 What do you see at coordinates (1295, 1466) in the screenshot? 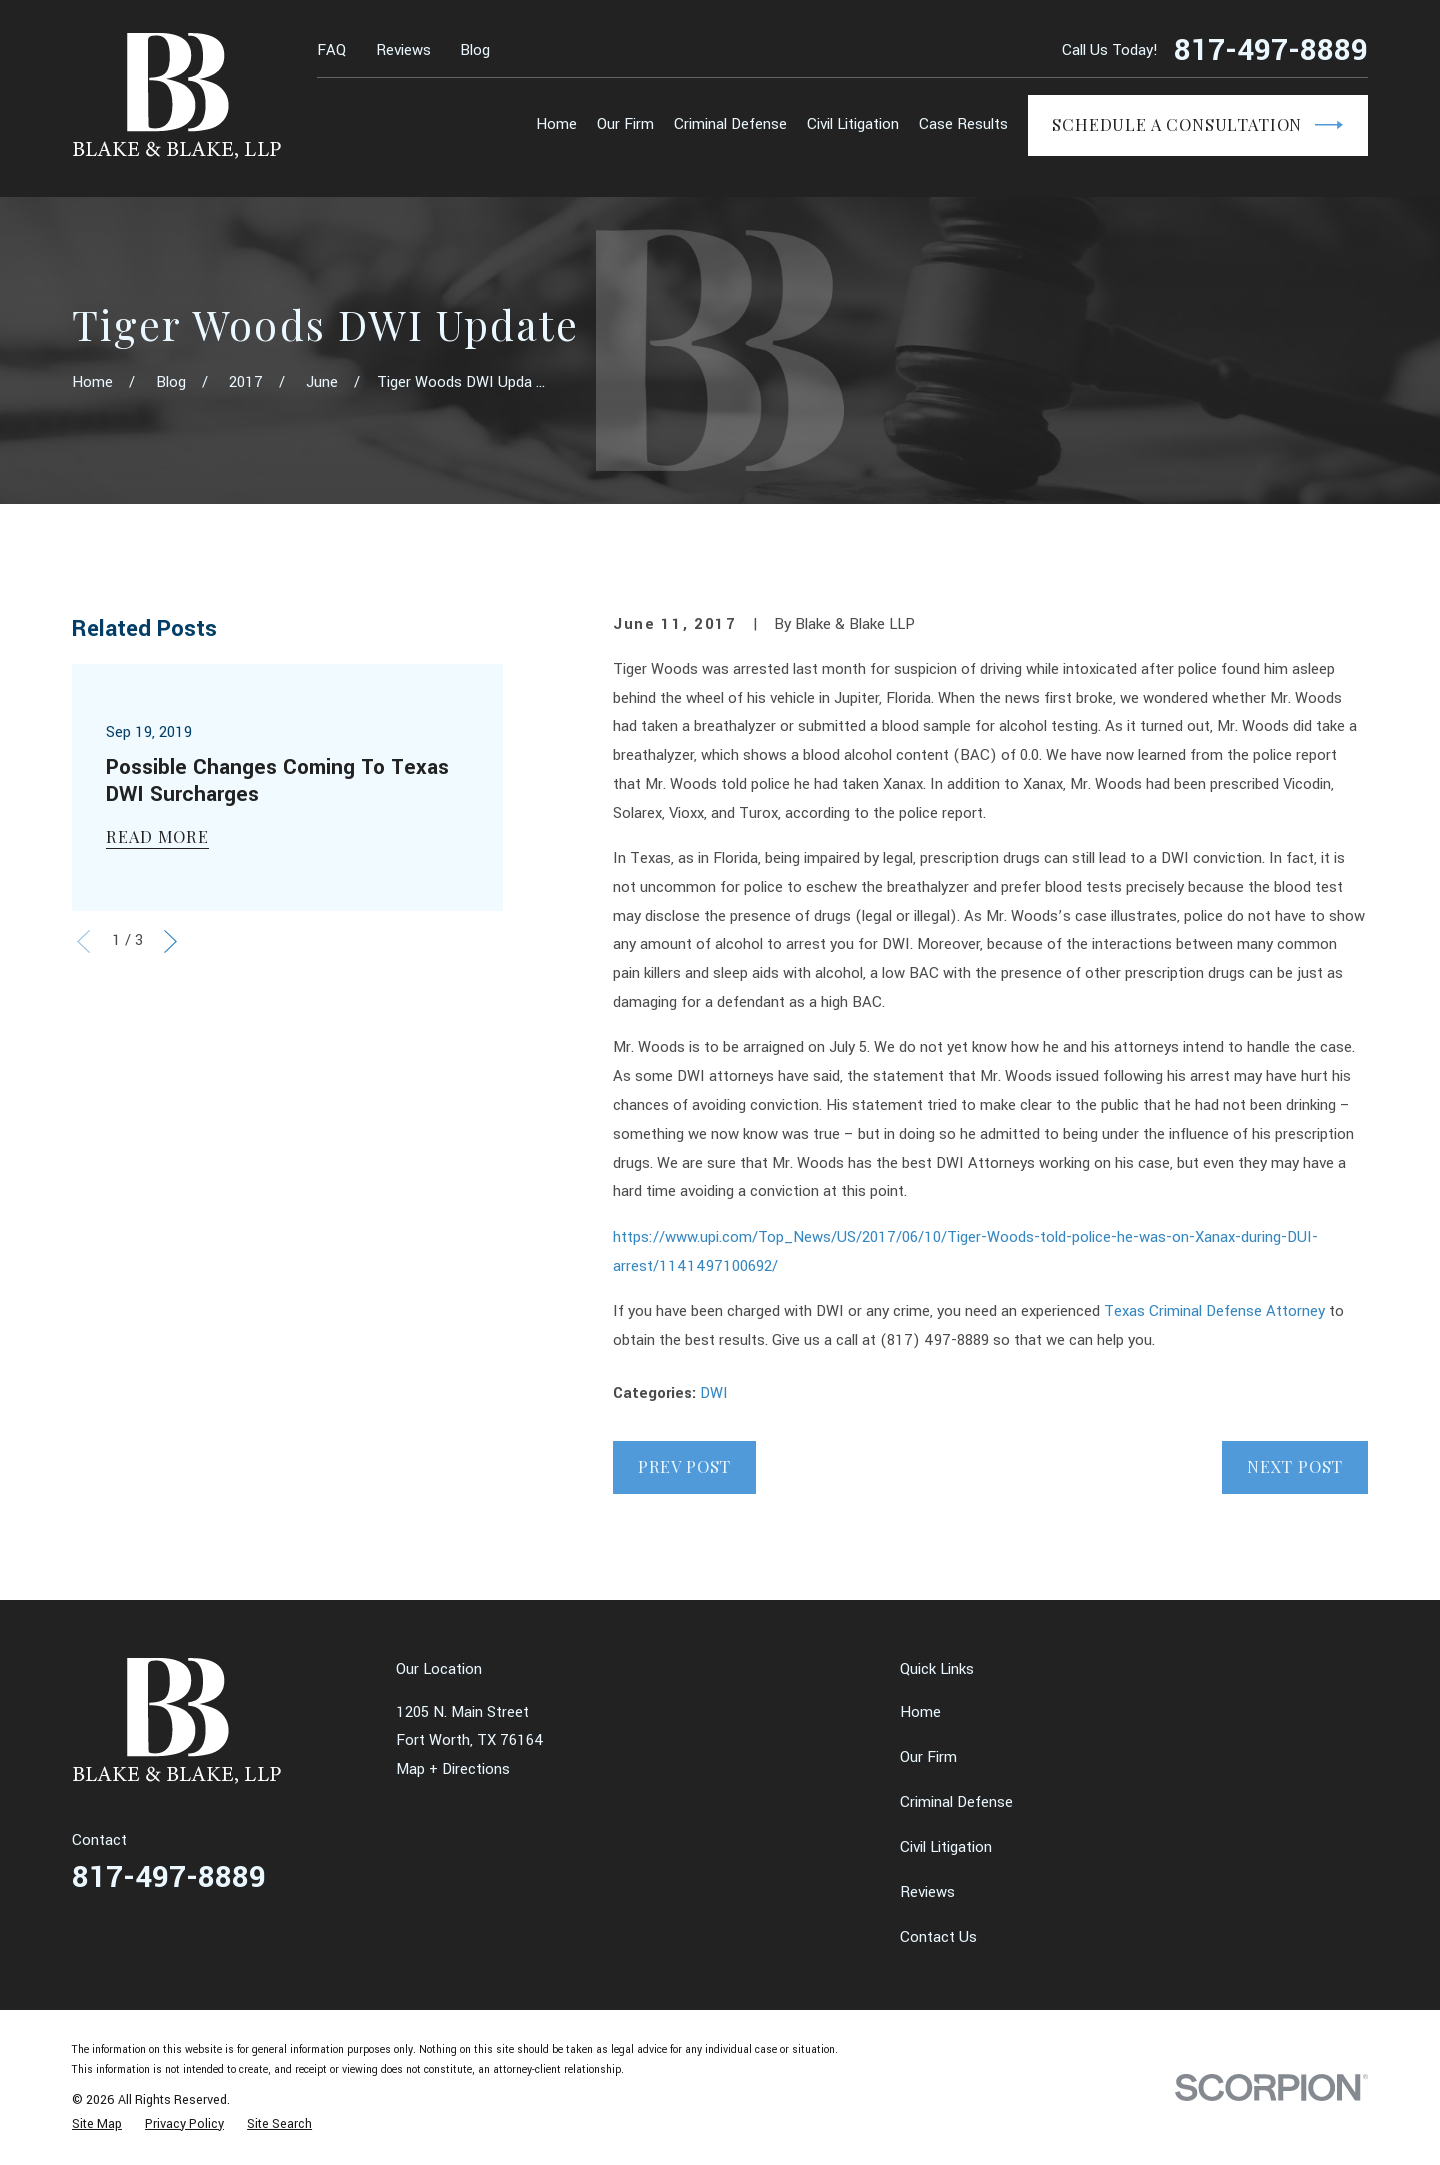
I see `Next Post` at bounding box center [1295, 1466].